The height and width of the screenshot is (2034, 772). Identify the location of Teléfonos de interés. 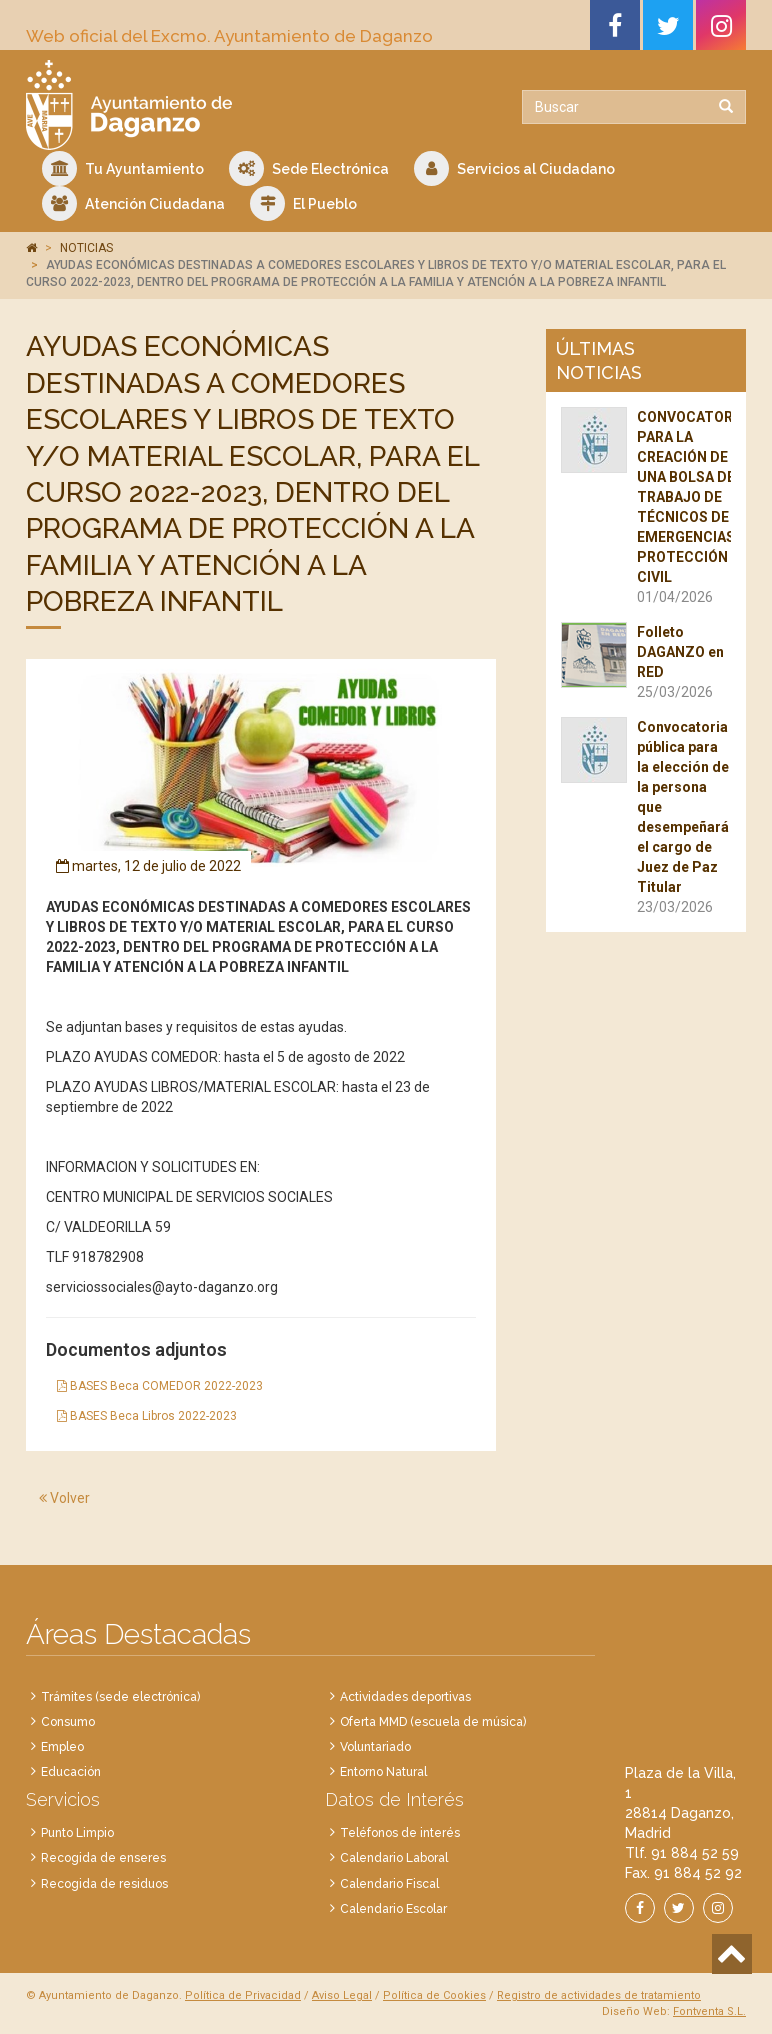
(400, 1833).